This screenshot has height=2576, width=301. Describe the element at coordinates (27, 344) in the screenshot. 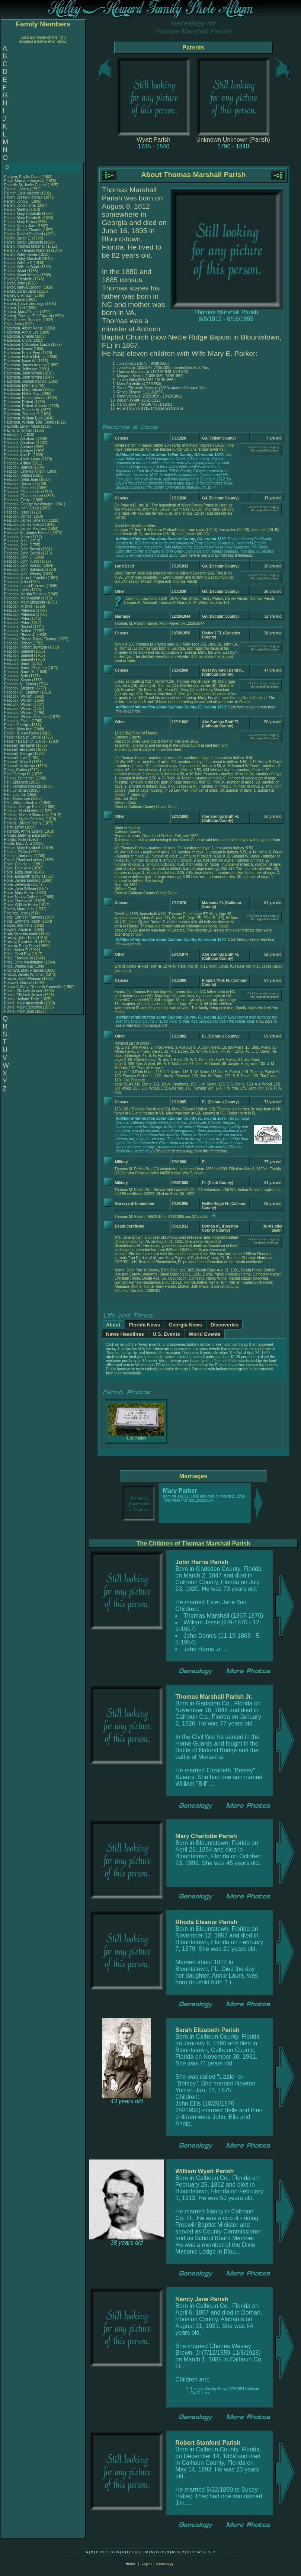

I see `Patterson, Columbus Lonzo` at that location.